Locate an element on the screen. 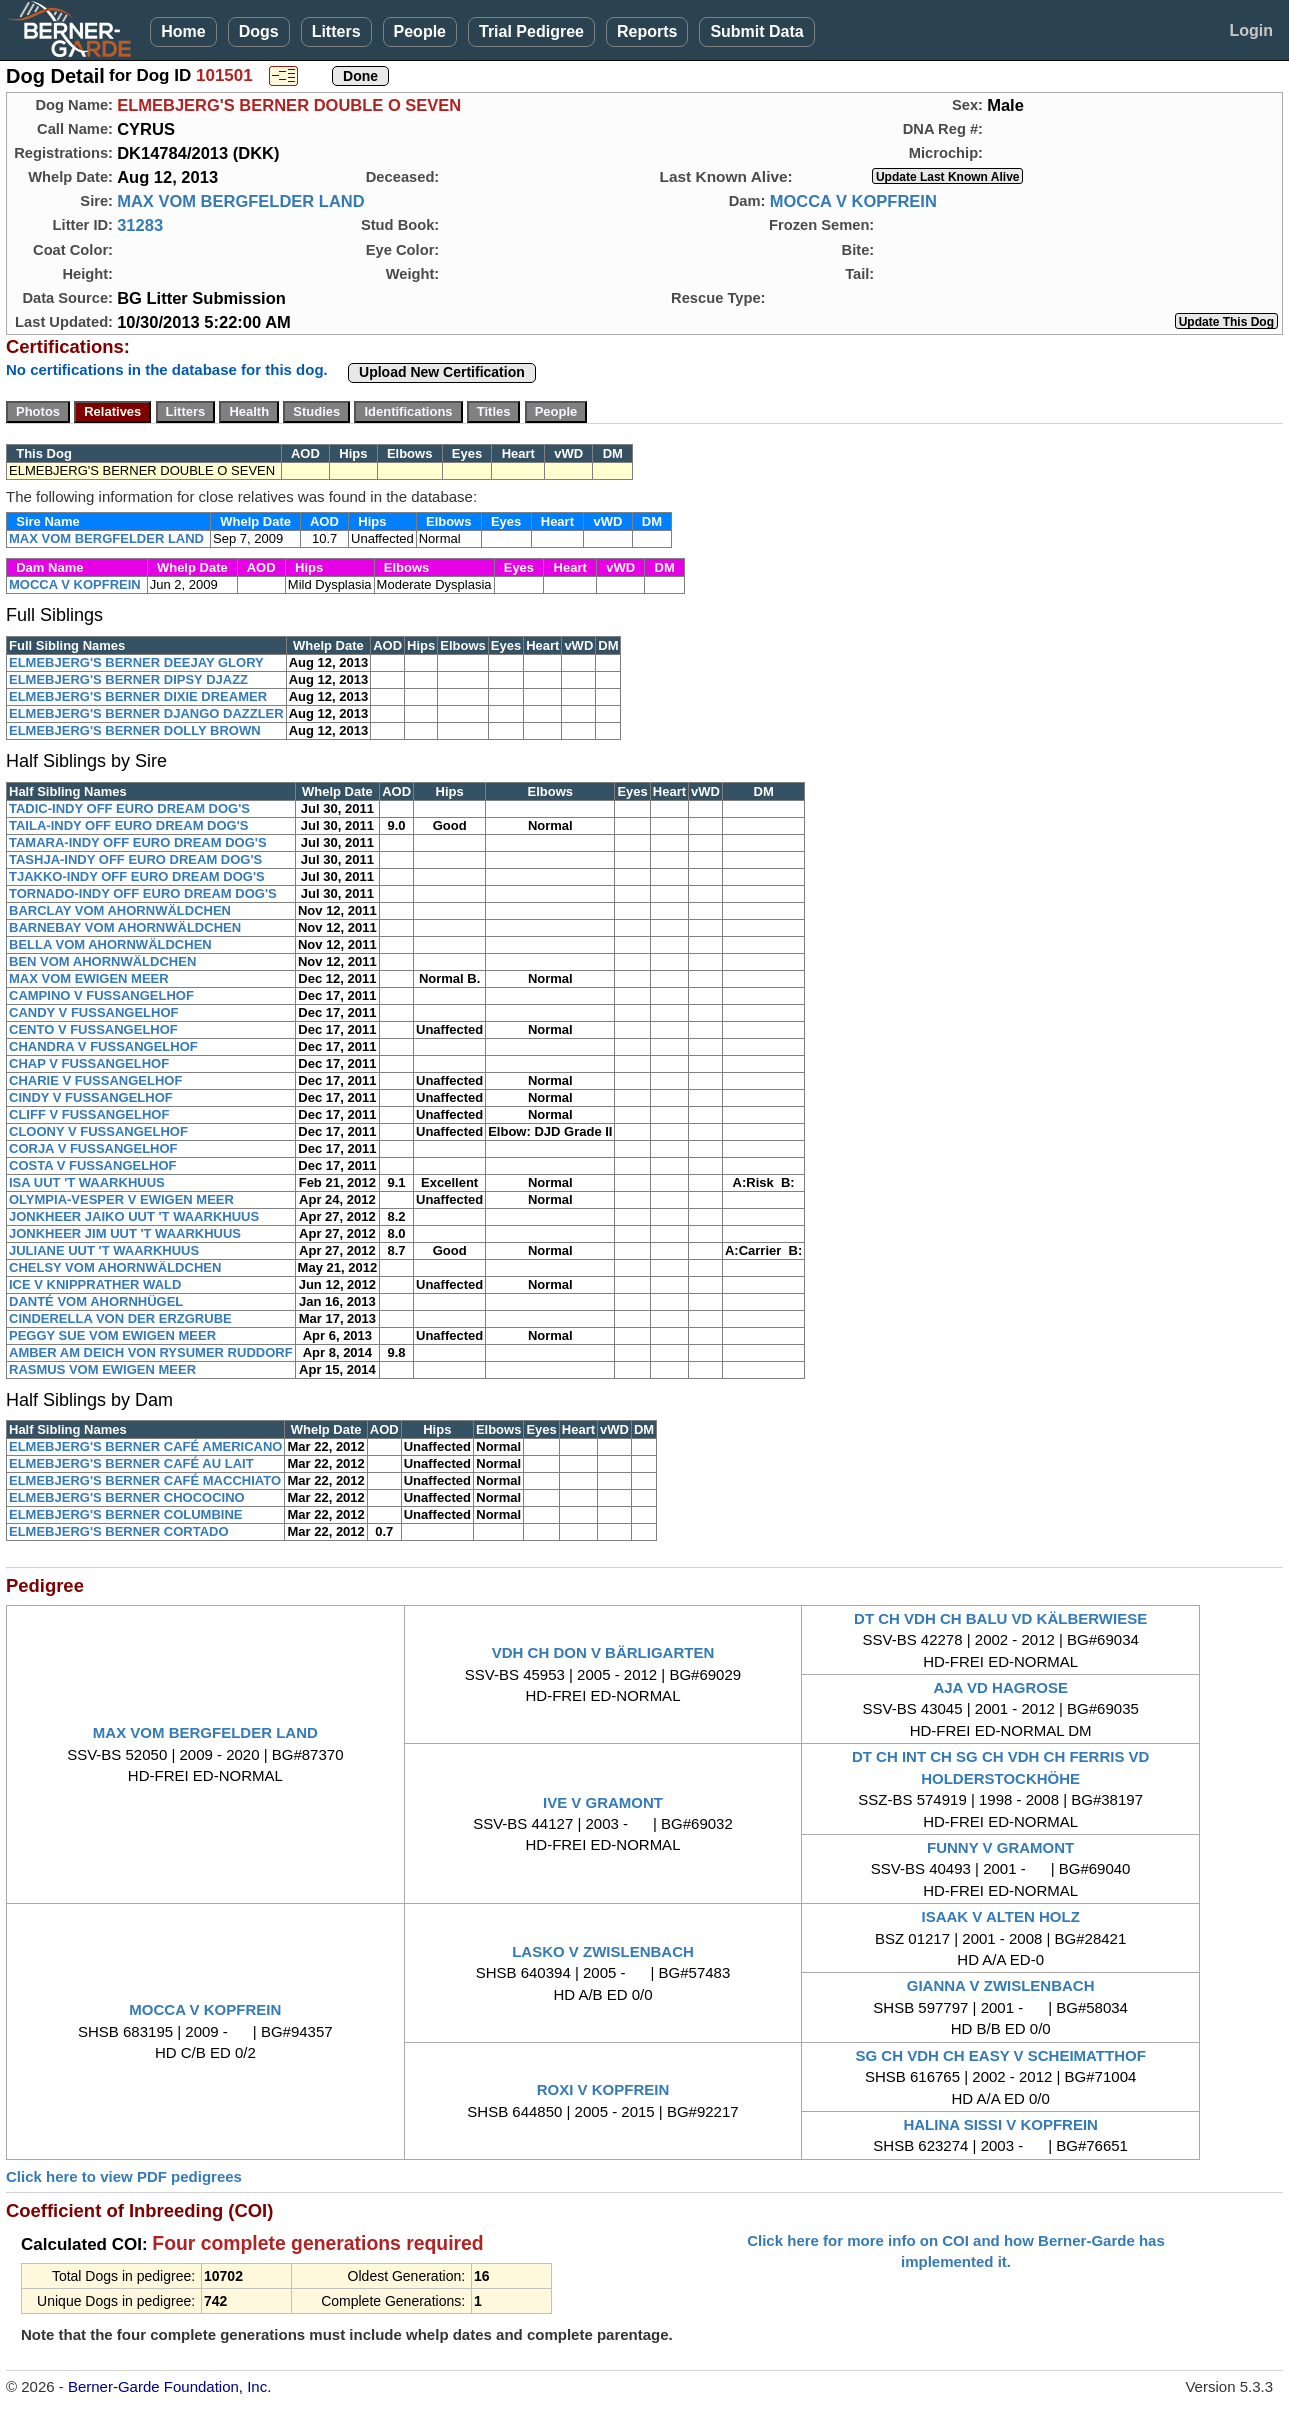 This screenshot has height=2413, width=1289. BARNEBAY VOM AHORNWÄLDCHEN is located at coordinates (125, 927).